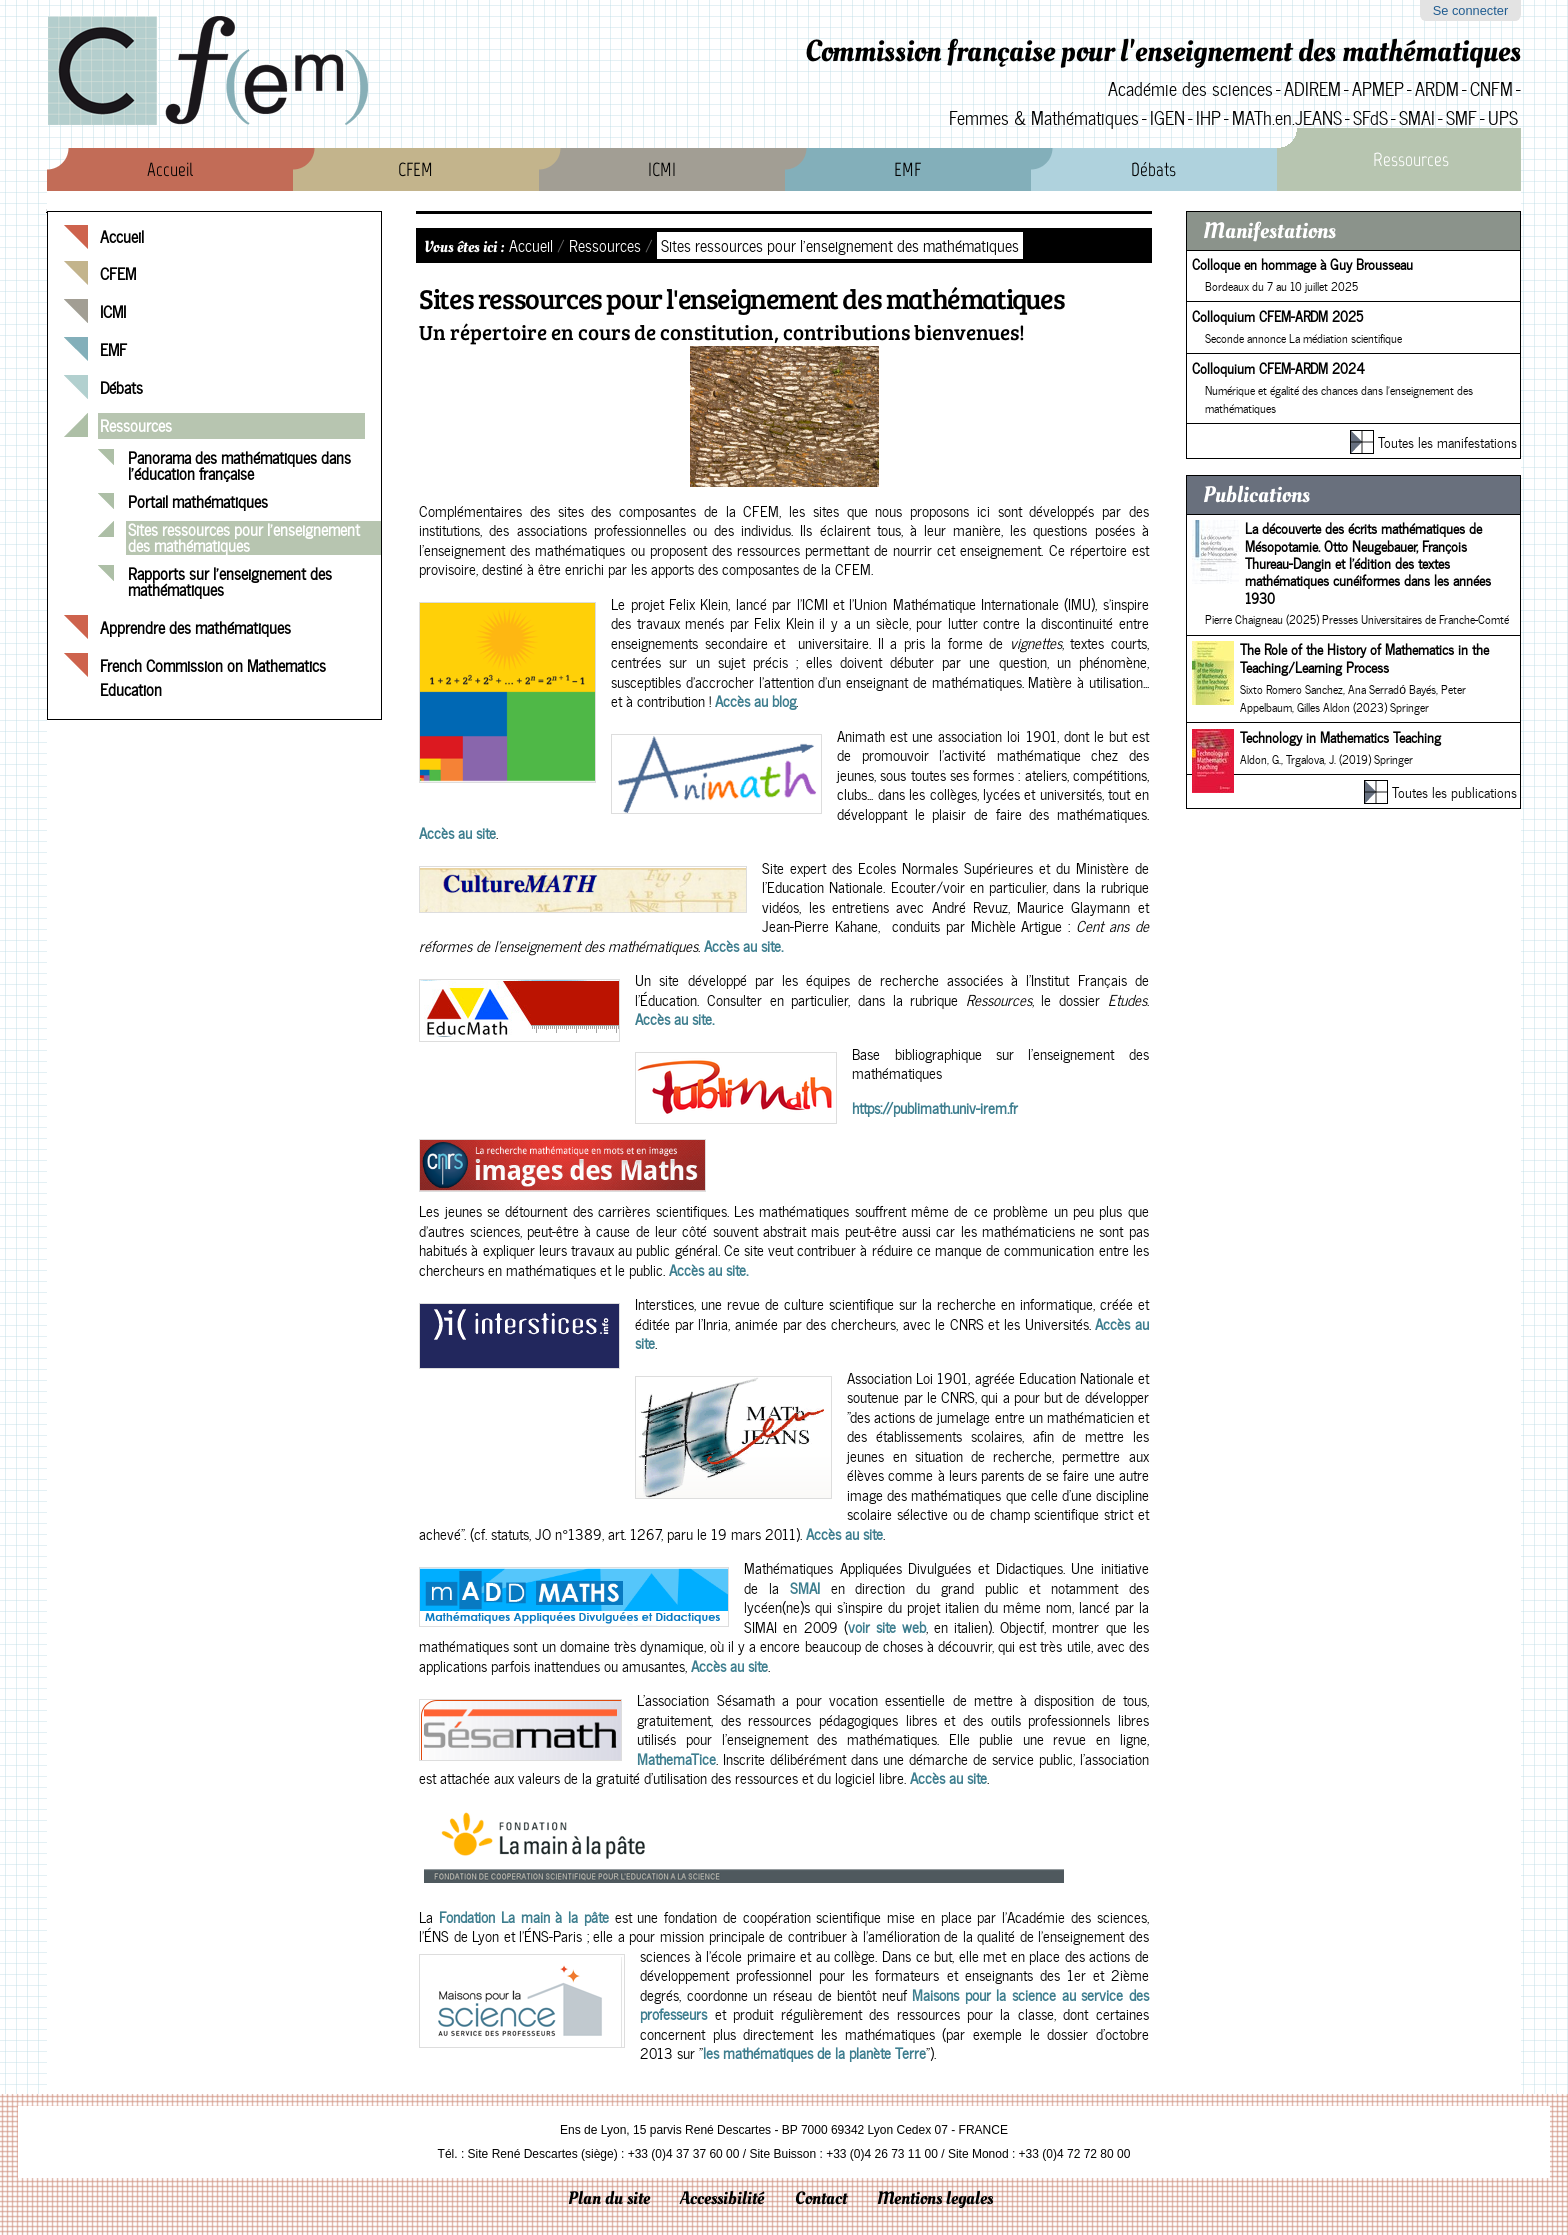 The width and height of the screenshot is (1568, 2235). What do you see at coordinates (1447, 442) in the screenshot?
I see `Toutes les manifestations` at bounding box center [1447, 442].